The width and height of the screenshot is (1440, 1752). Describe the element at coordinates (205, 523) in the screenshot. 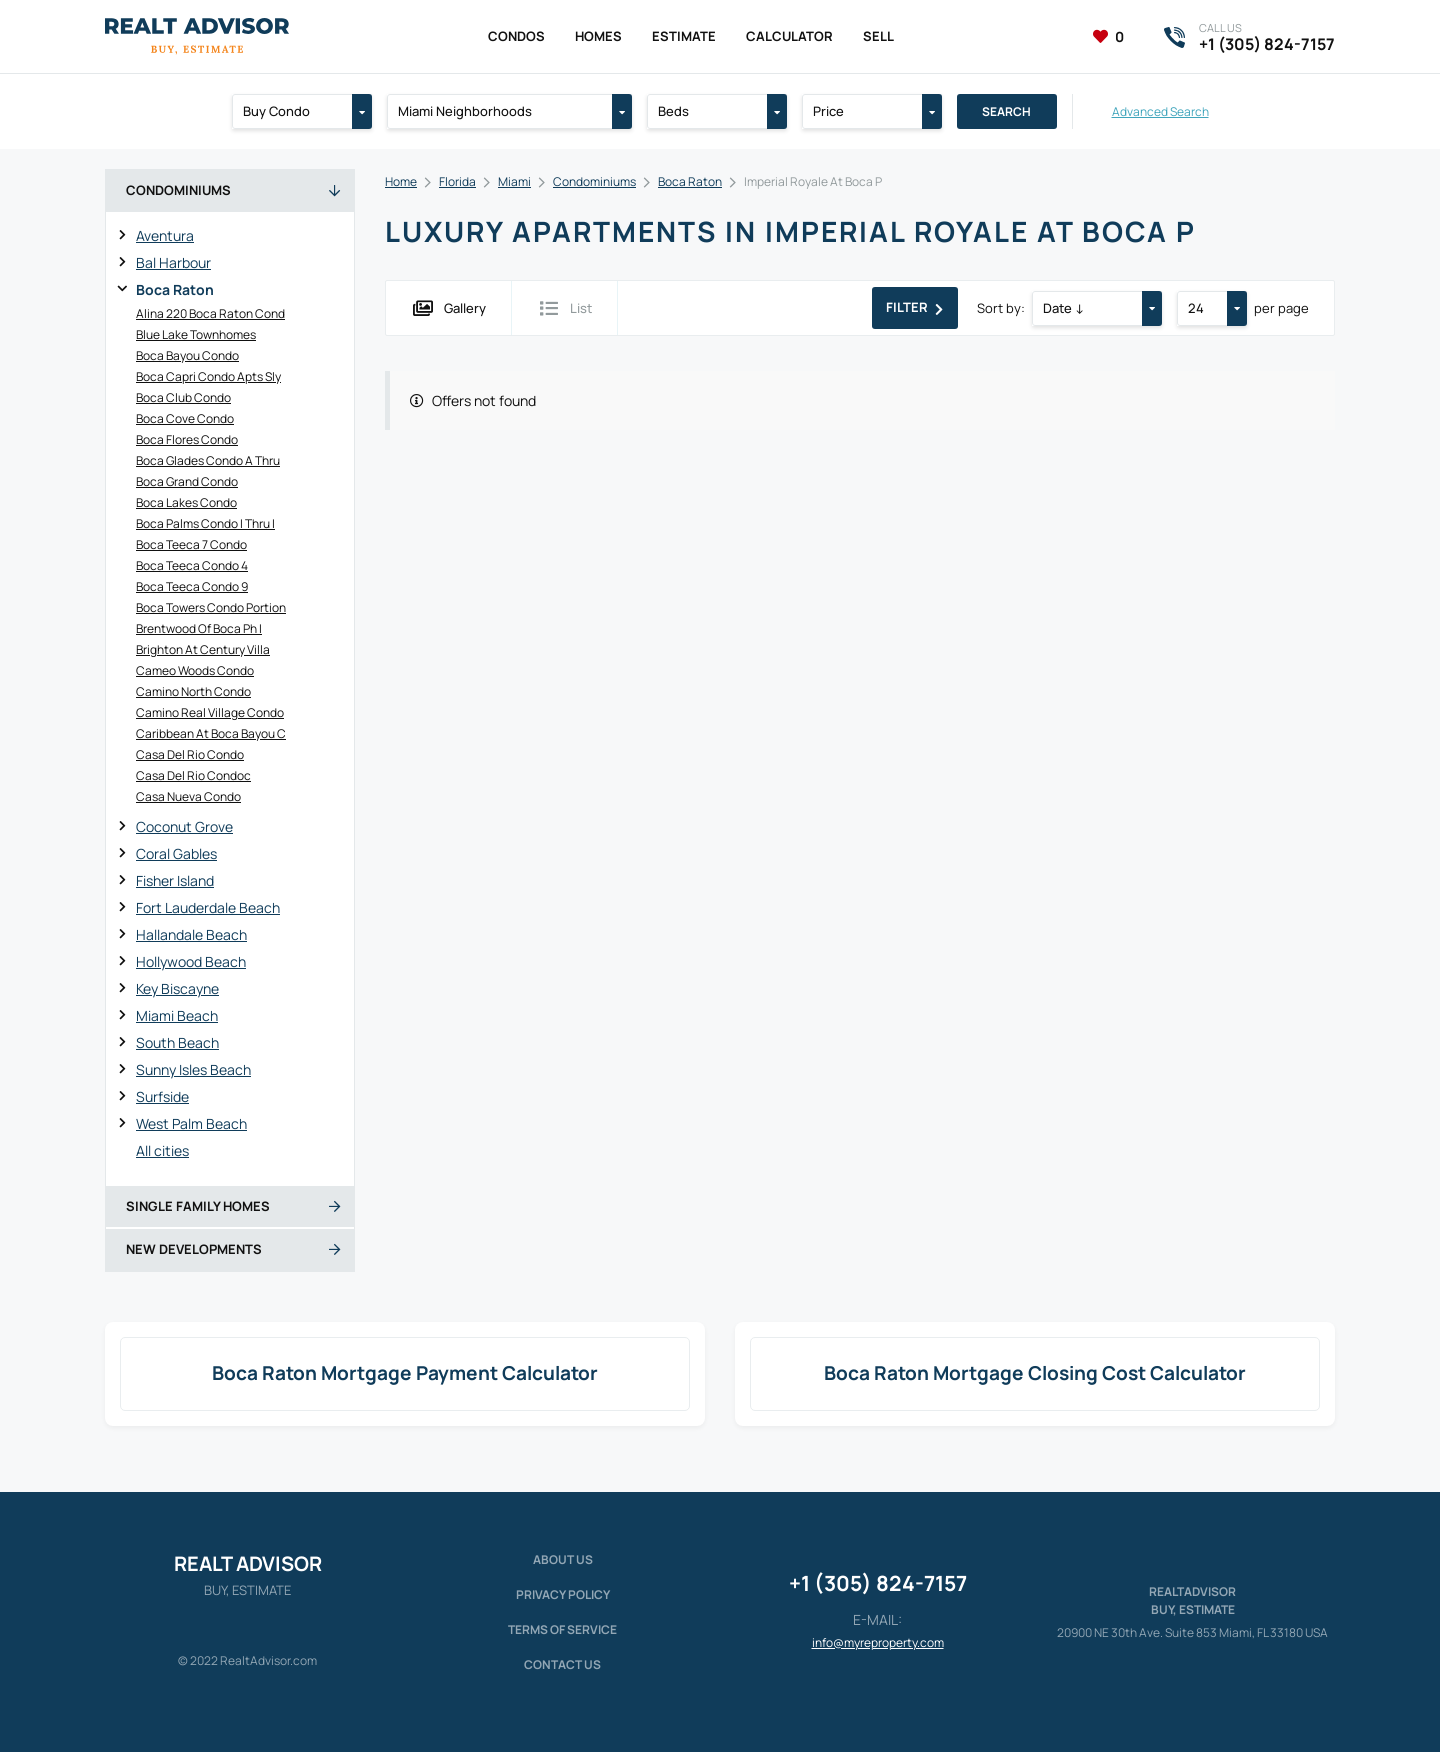

I see `Boca Palms Condo I Thru I` at that location.